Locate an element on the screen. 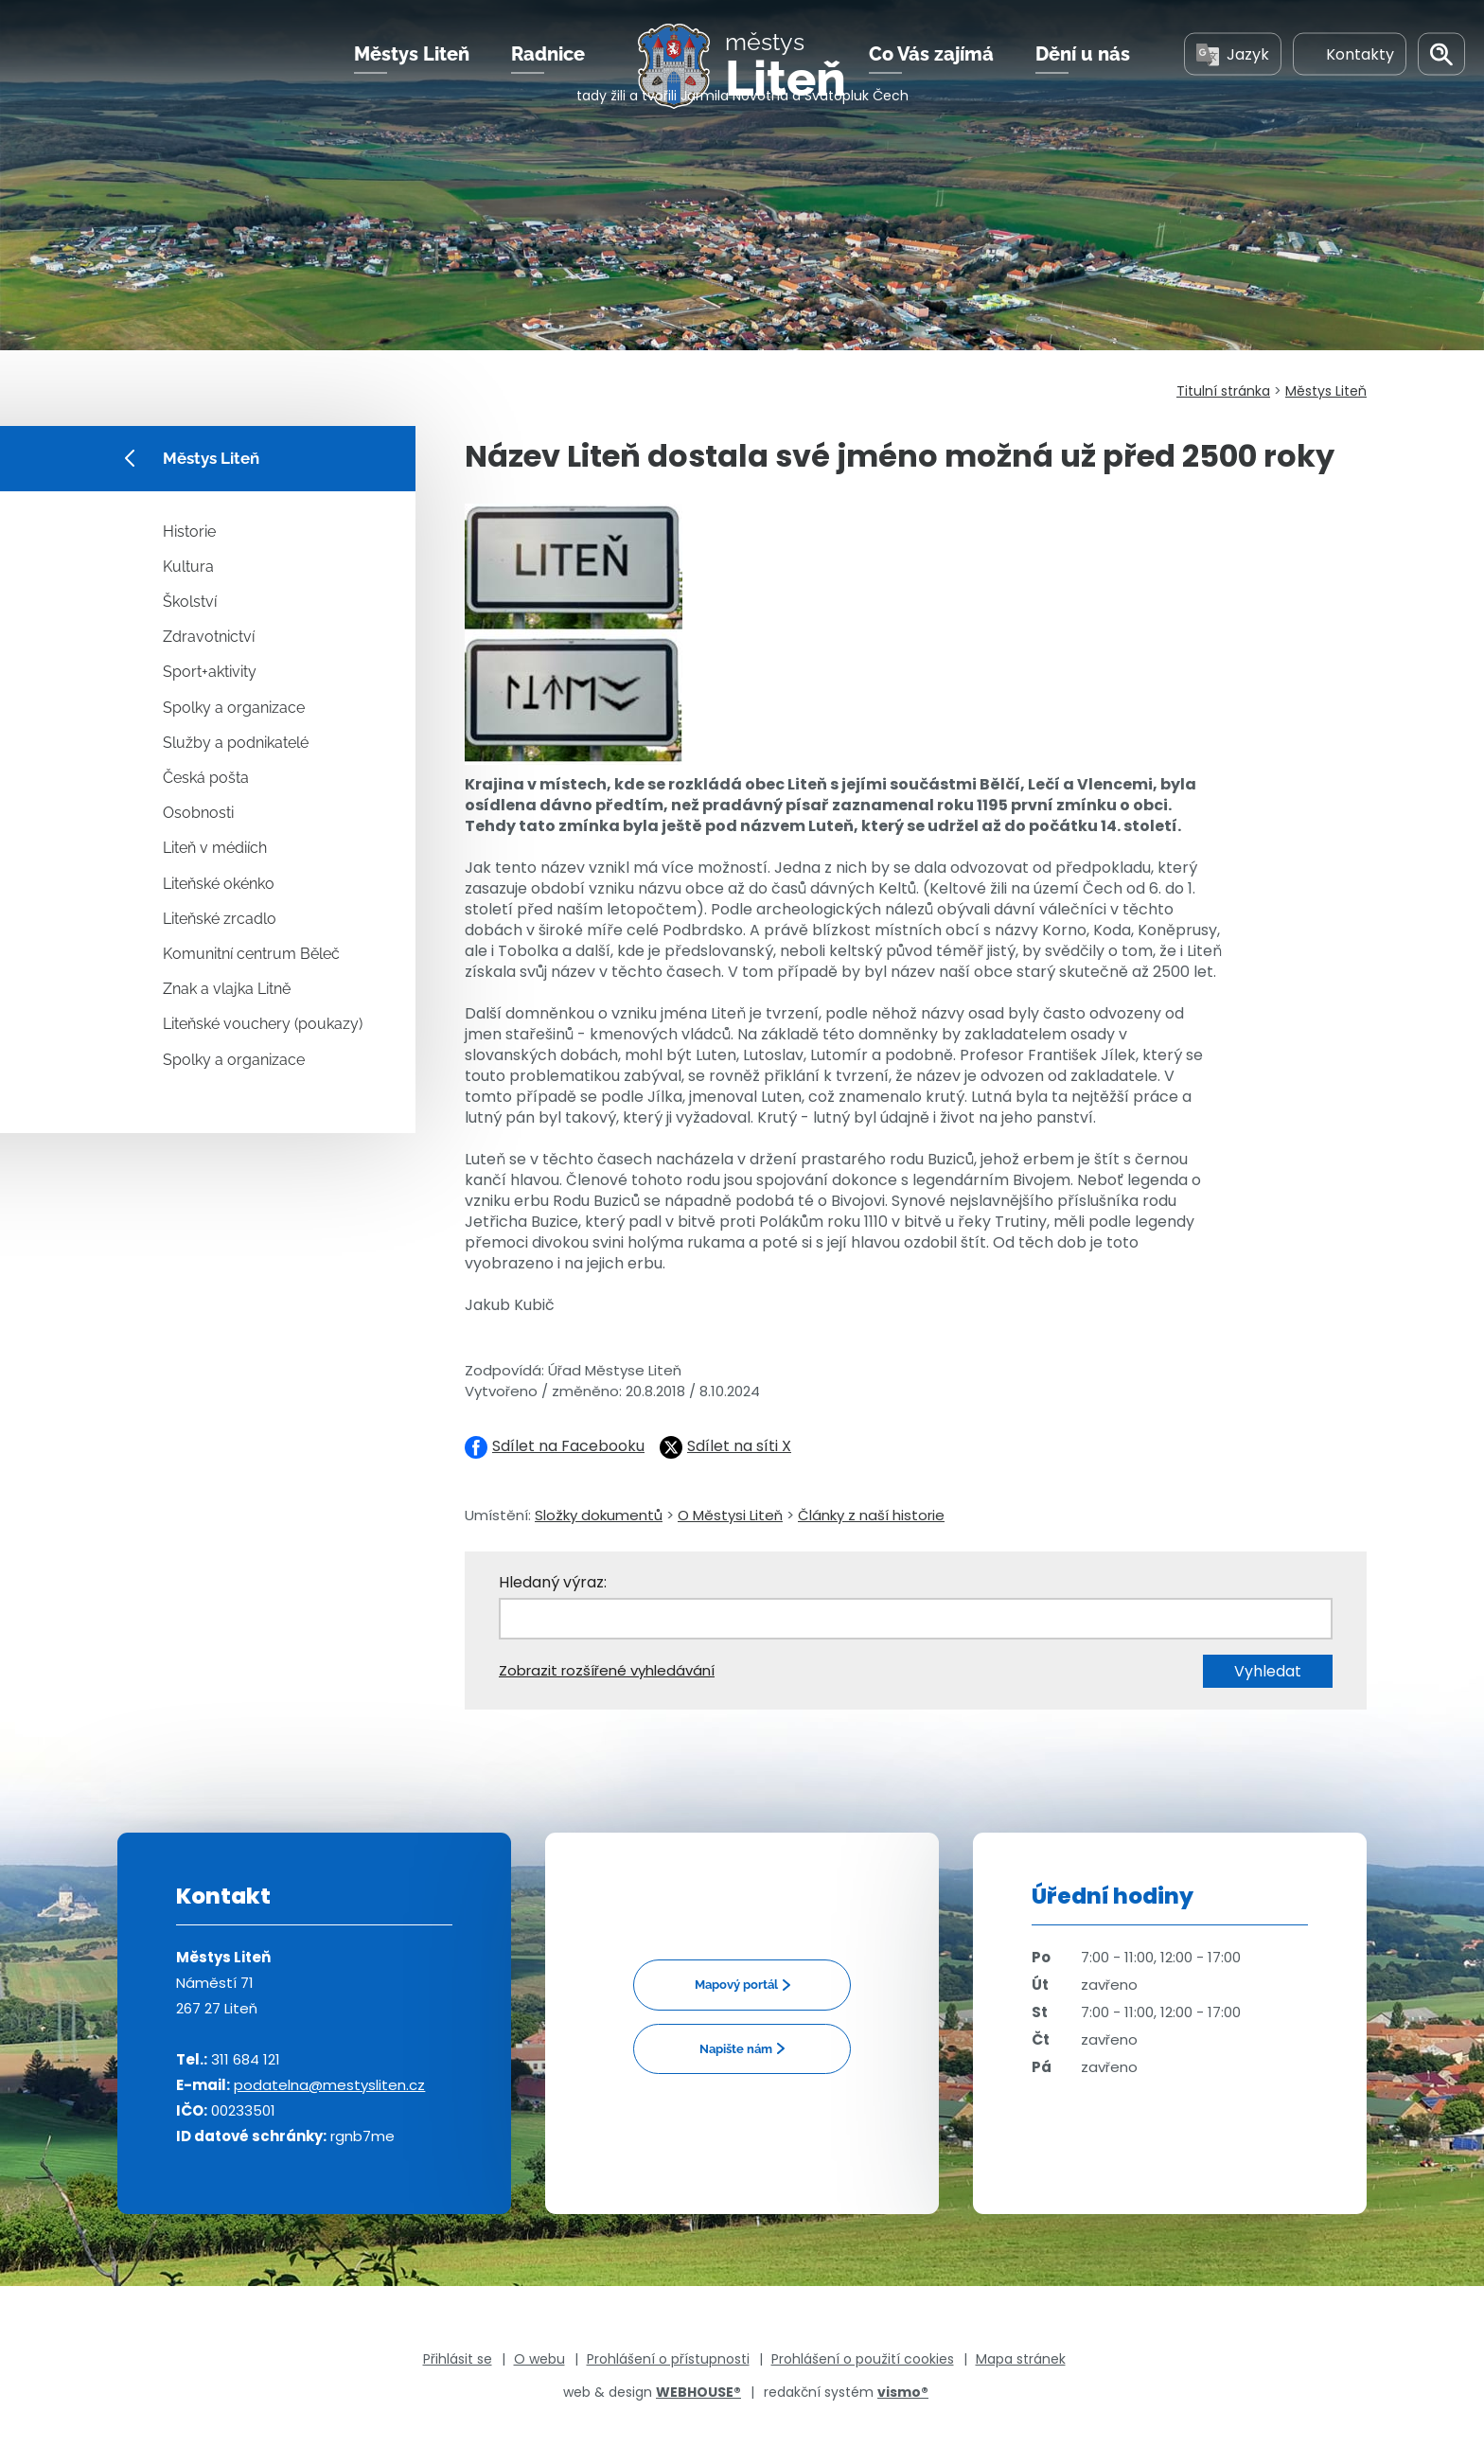 Image resolution: width=1484 pixels, height=2464 pixels. Mapový portál is located at coordinates (736, 1984).